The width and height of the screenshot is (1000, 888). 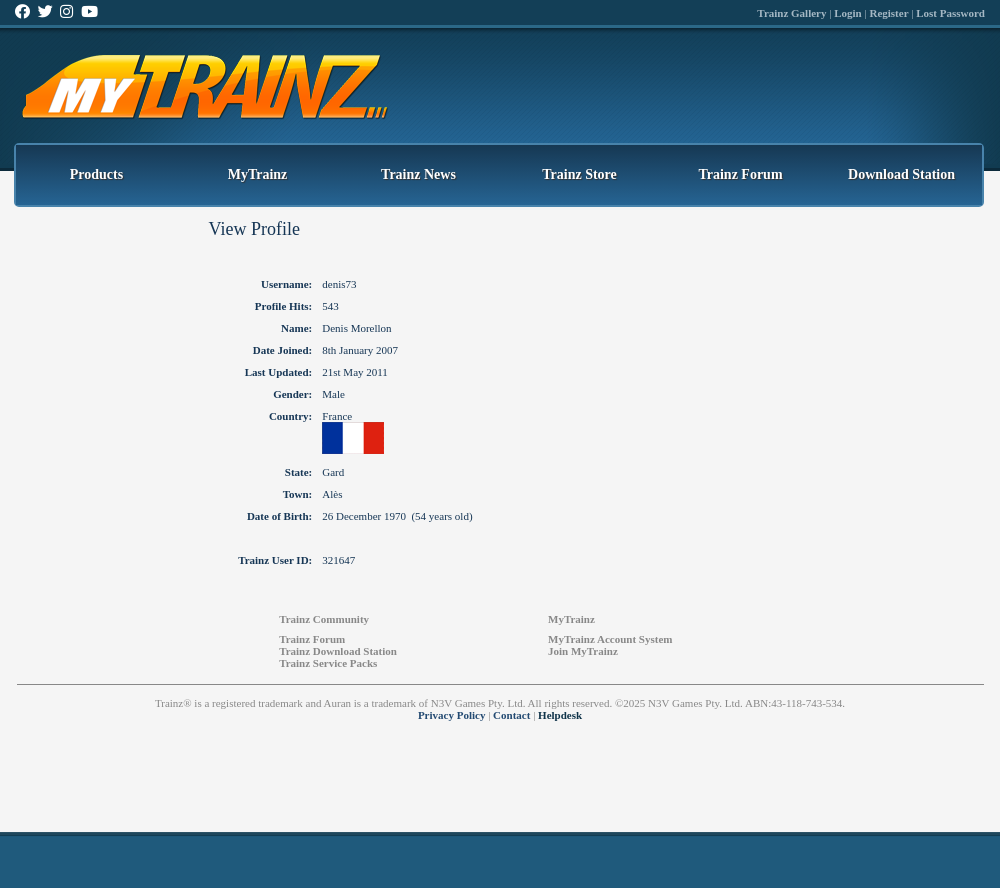 What do you see at coordinates (96, 174) in the screenshot?
I see `Products` at bounding box center [96, 174].